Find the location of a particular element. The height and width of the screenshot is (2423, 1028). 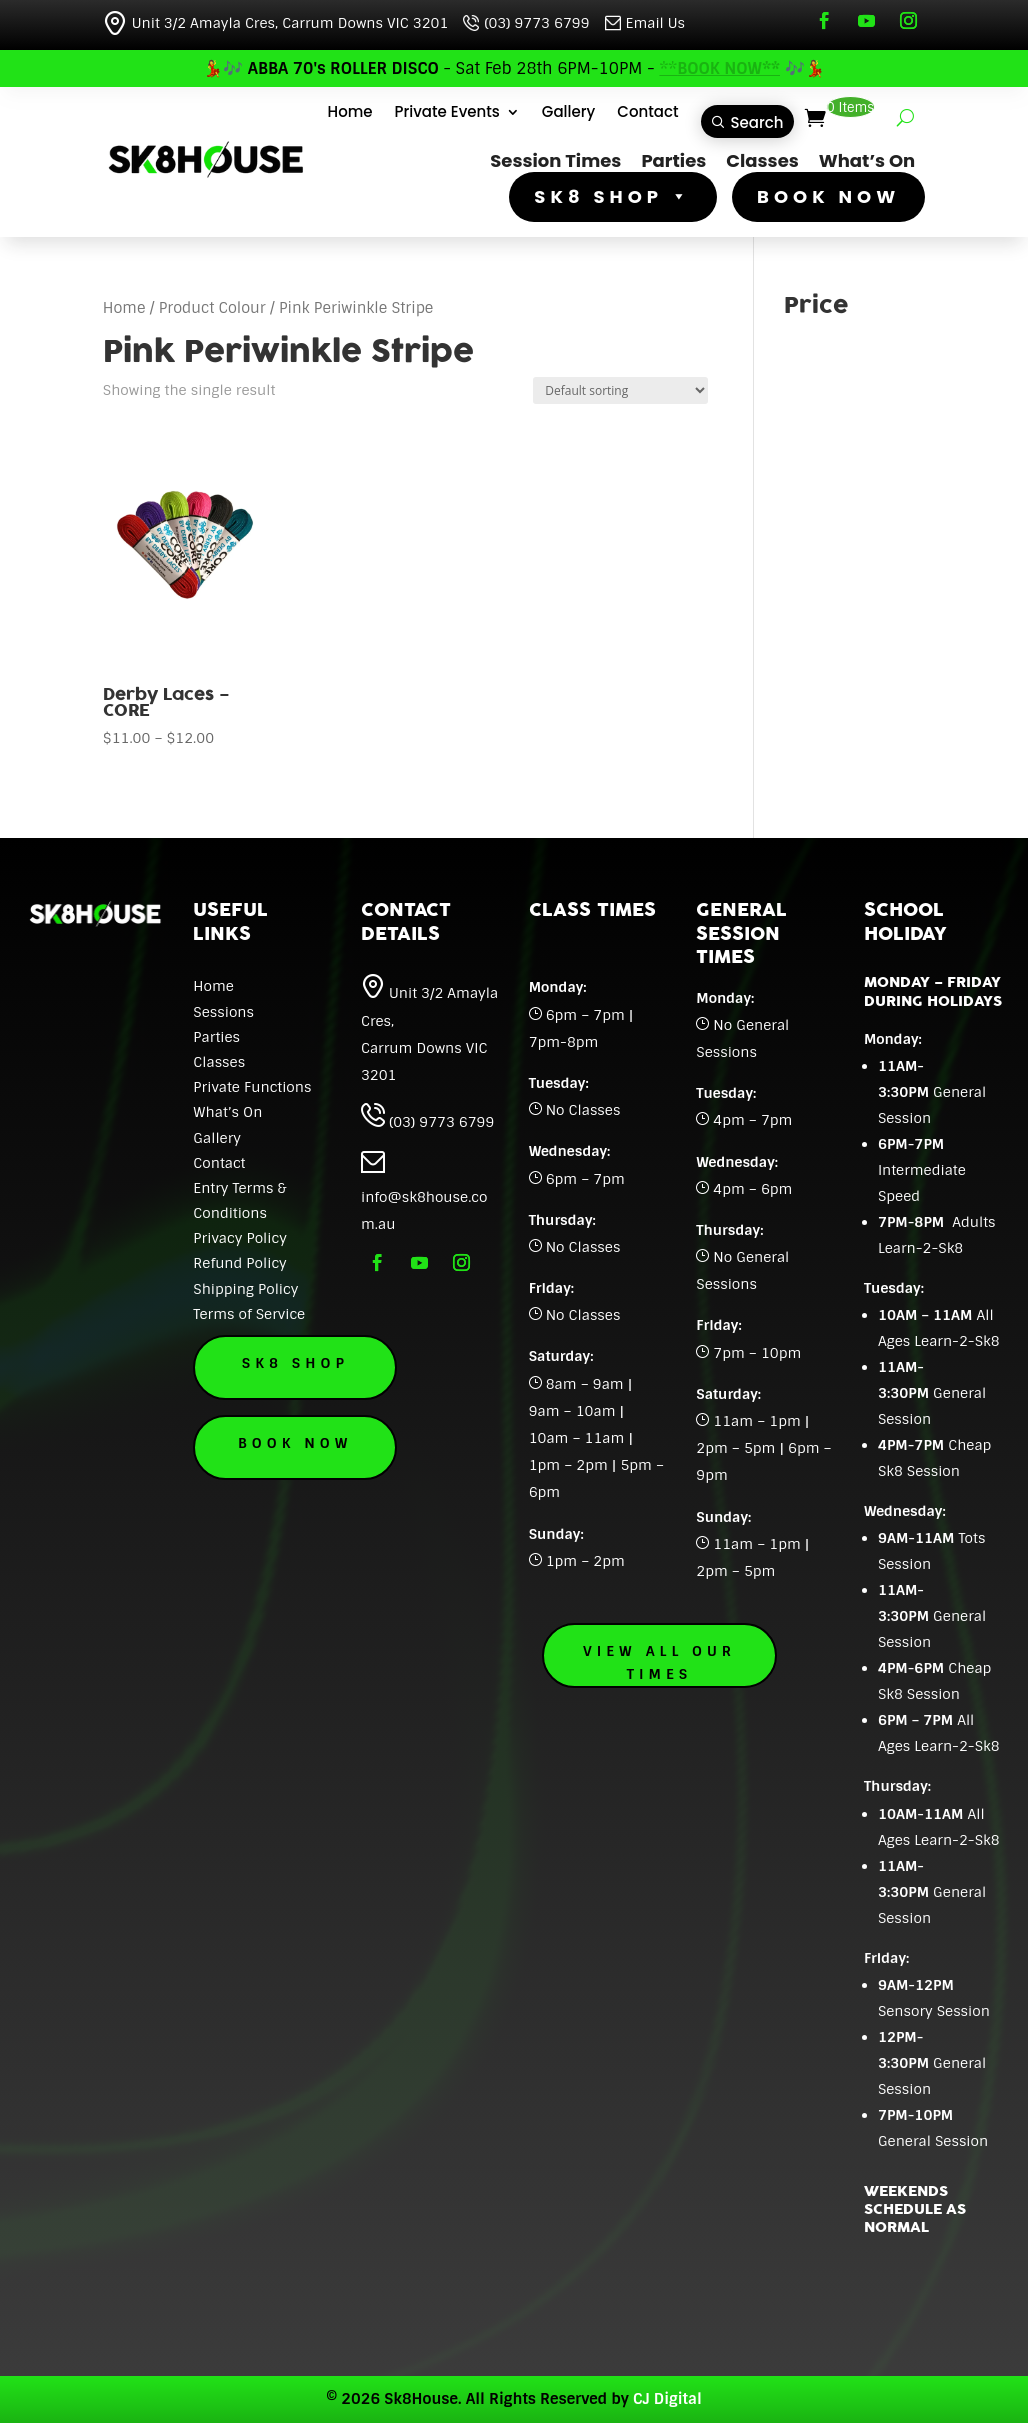

[Shop order] is located at coordinates (620, 390).